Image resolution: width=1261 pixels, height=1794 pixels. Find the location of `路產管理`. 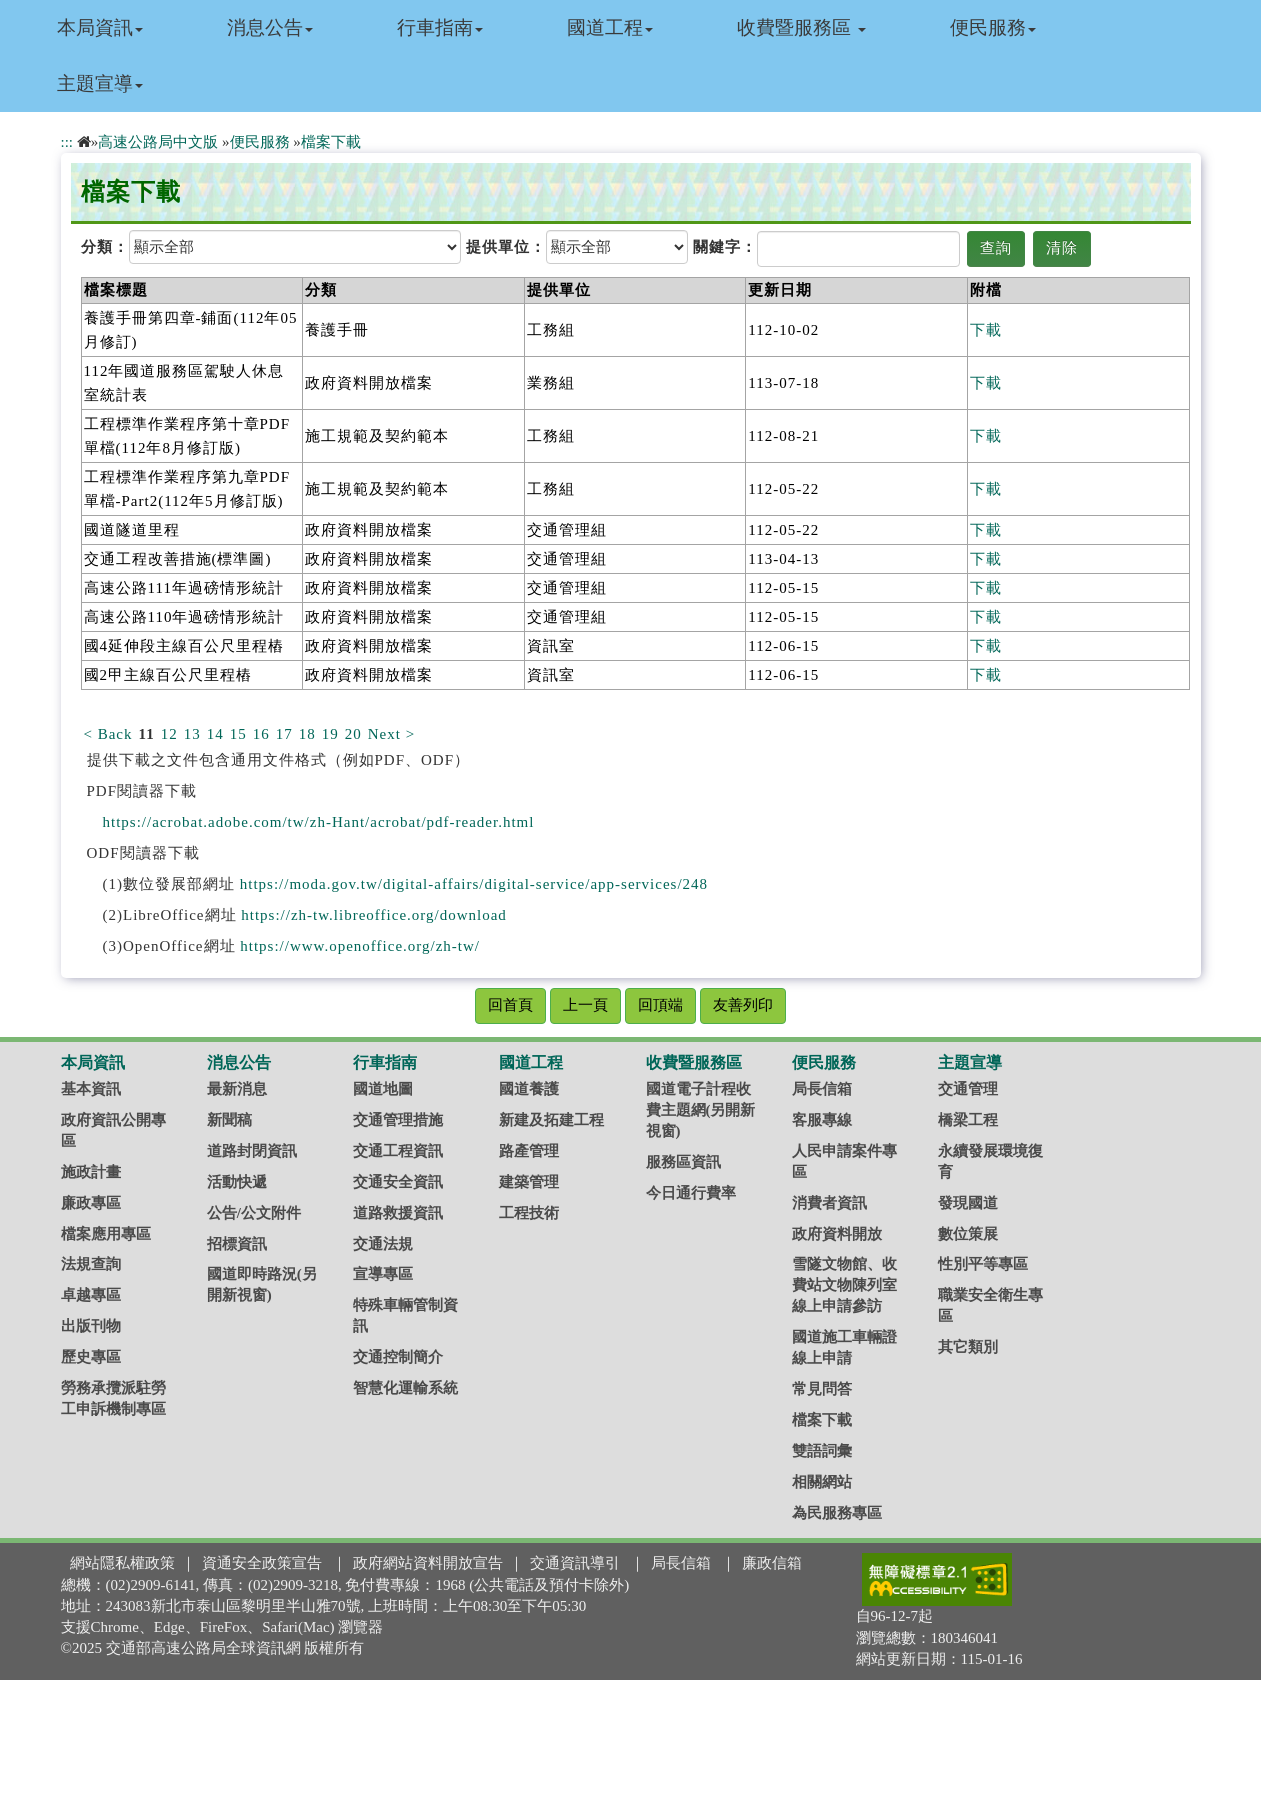

路產管理 is located at coordinates (529, 1151).